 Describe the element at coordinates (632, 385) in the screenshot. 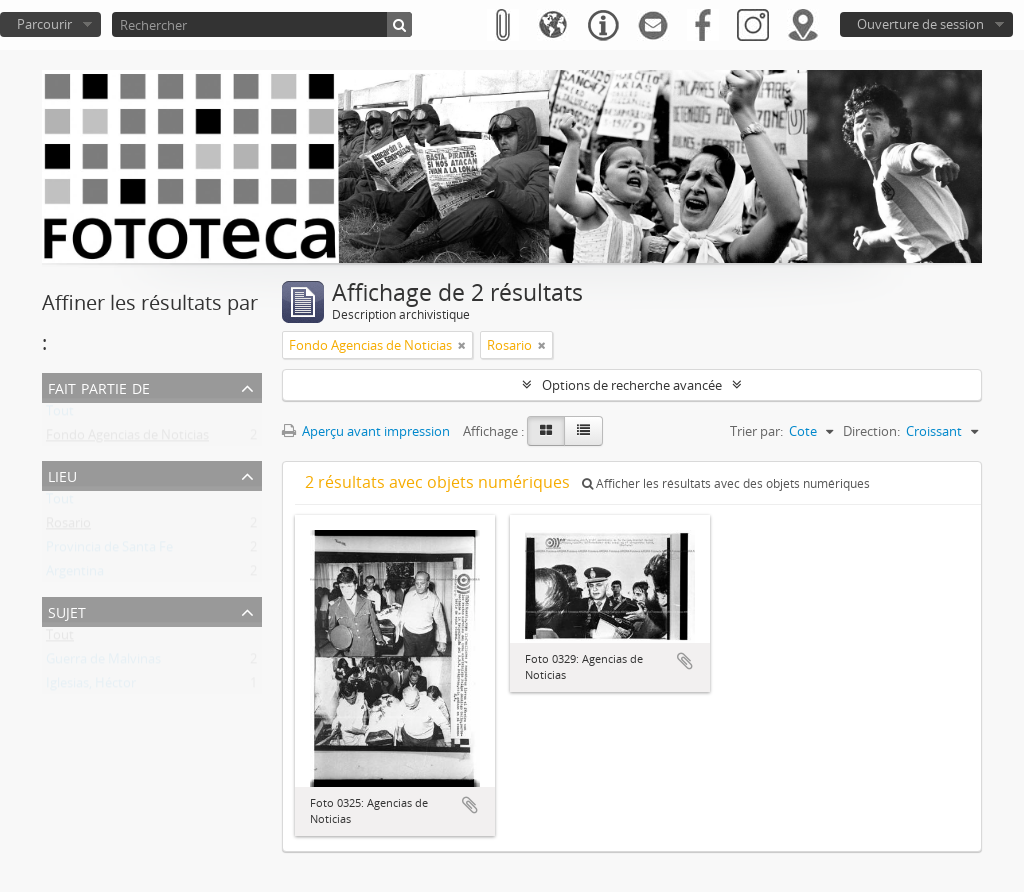

I see `Options de recherche avancée` at that location.